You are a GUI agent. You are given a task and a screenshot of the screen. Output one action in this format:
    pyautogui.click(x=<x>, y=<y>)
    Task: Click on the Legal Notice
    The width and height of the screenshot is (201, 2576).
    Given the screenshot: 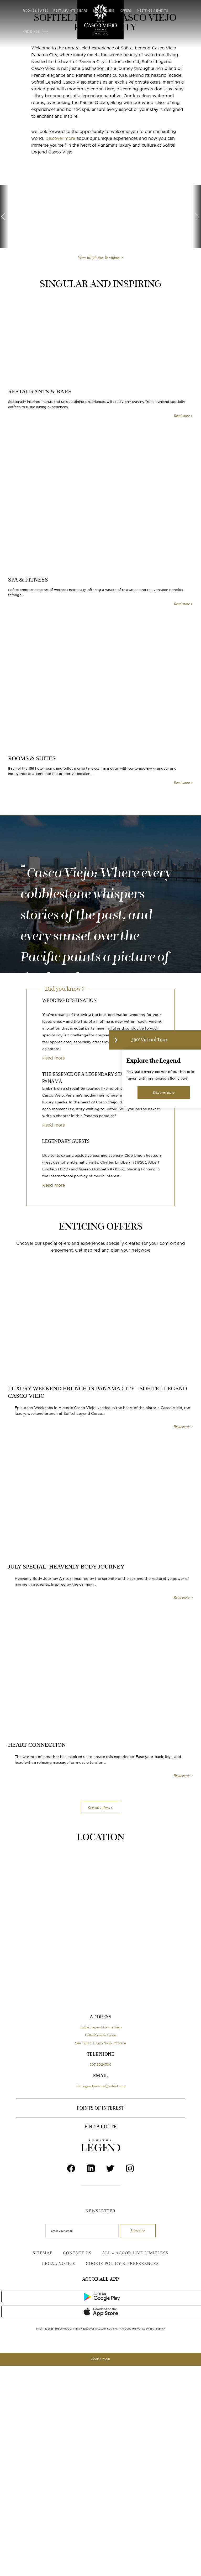 What is the action you would take?
    pyautogui.click(x=59, y=2263)
    